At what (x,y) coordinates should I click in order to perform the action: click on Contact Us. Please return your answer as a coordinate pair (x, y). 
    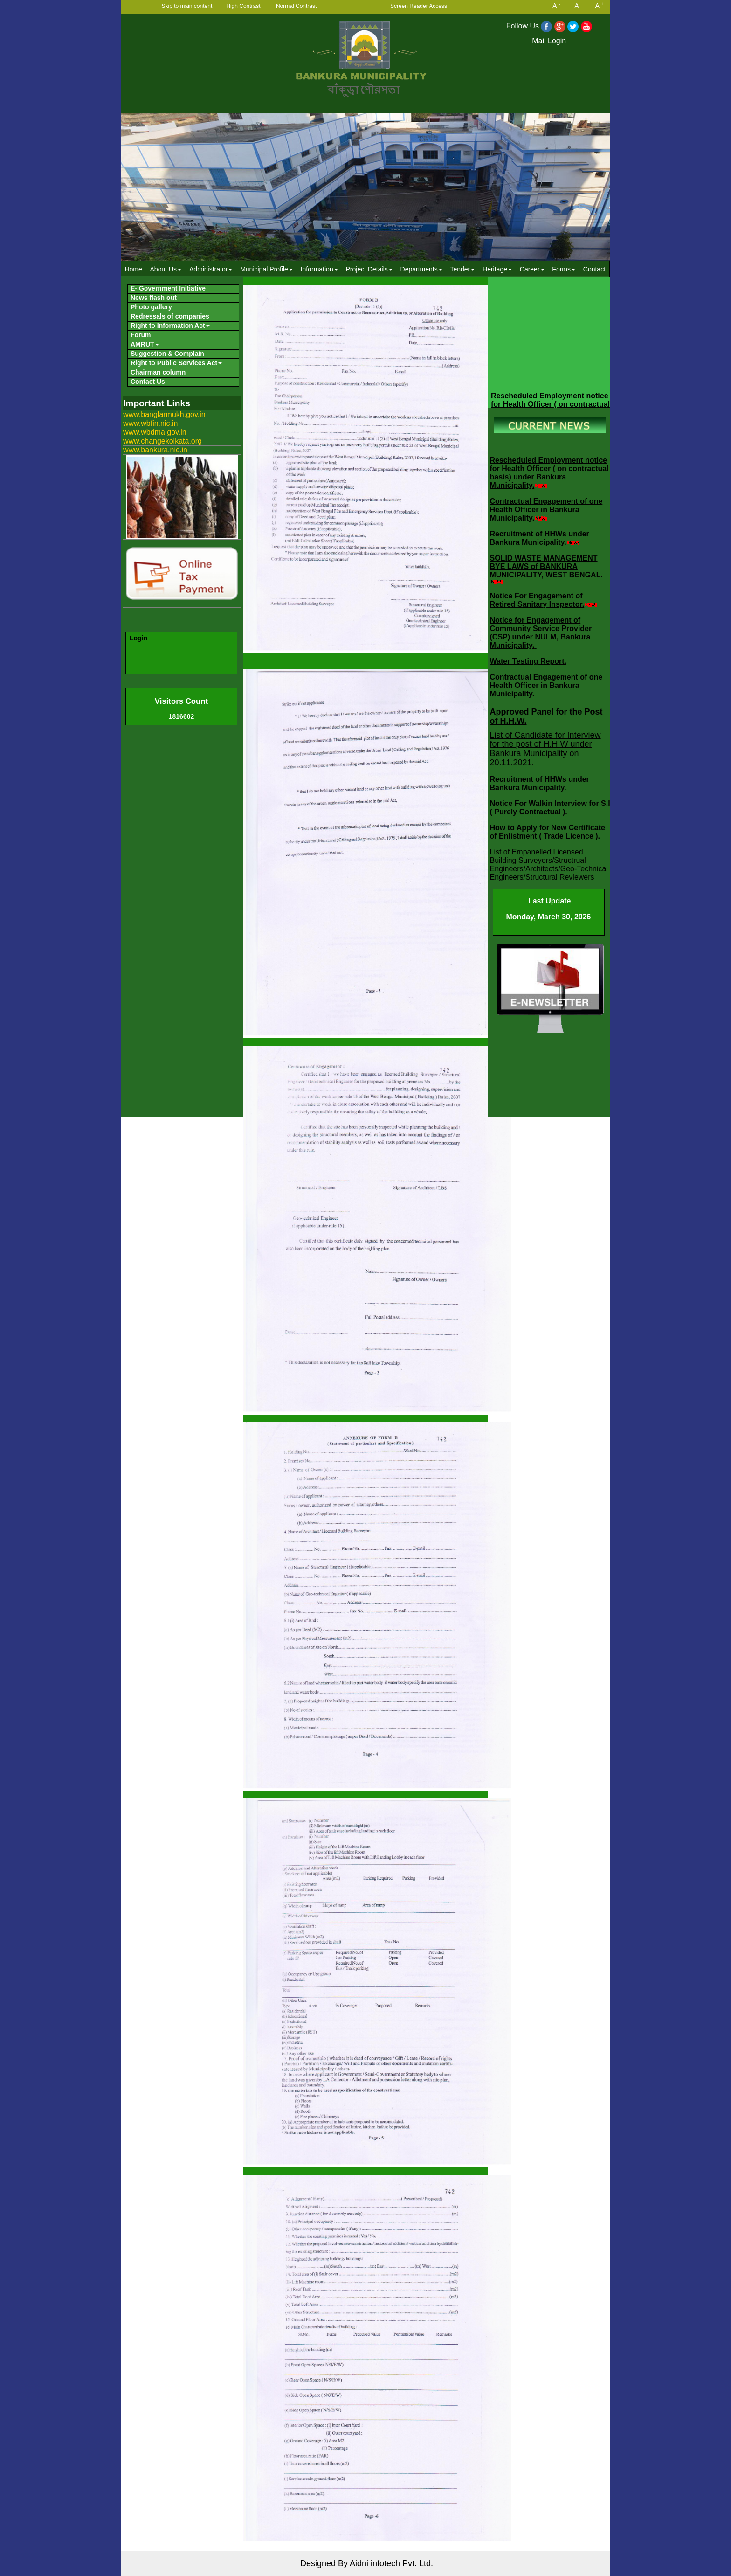
    Looking at the image, I should click on (148, 381).